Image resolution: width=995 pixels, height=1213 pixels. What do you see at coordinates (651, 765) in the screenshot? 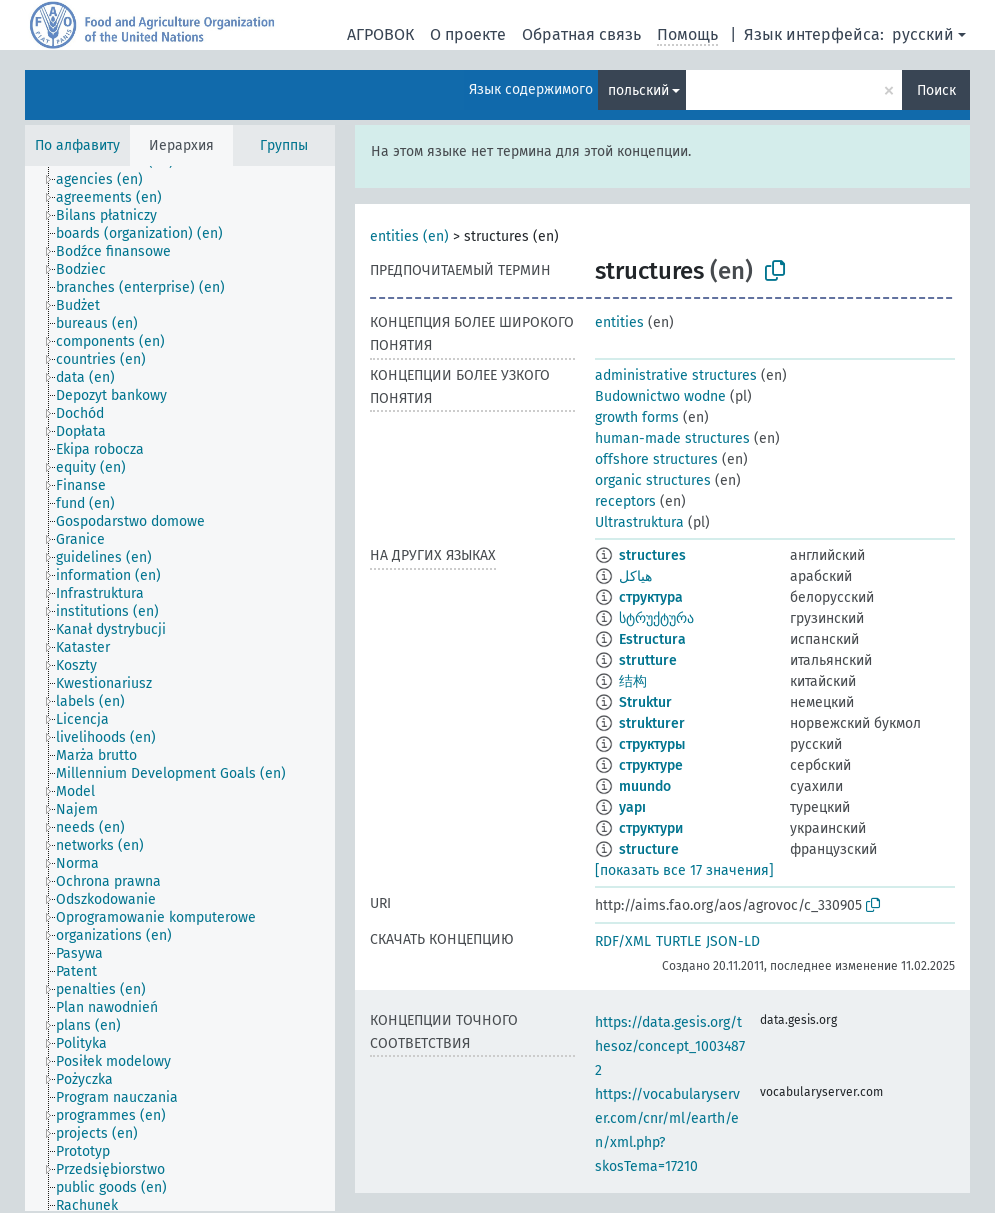
I see `структуре` at bounding box center [651, 765].